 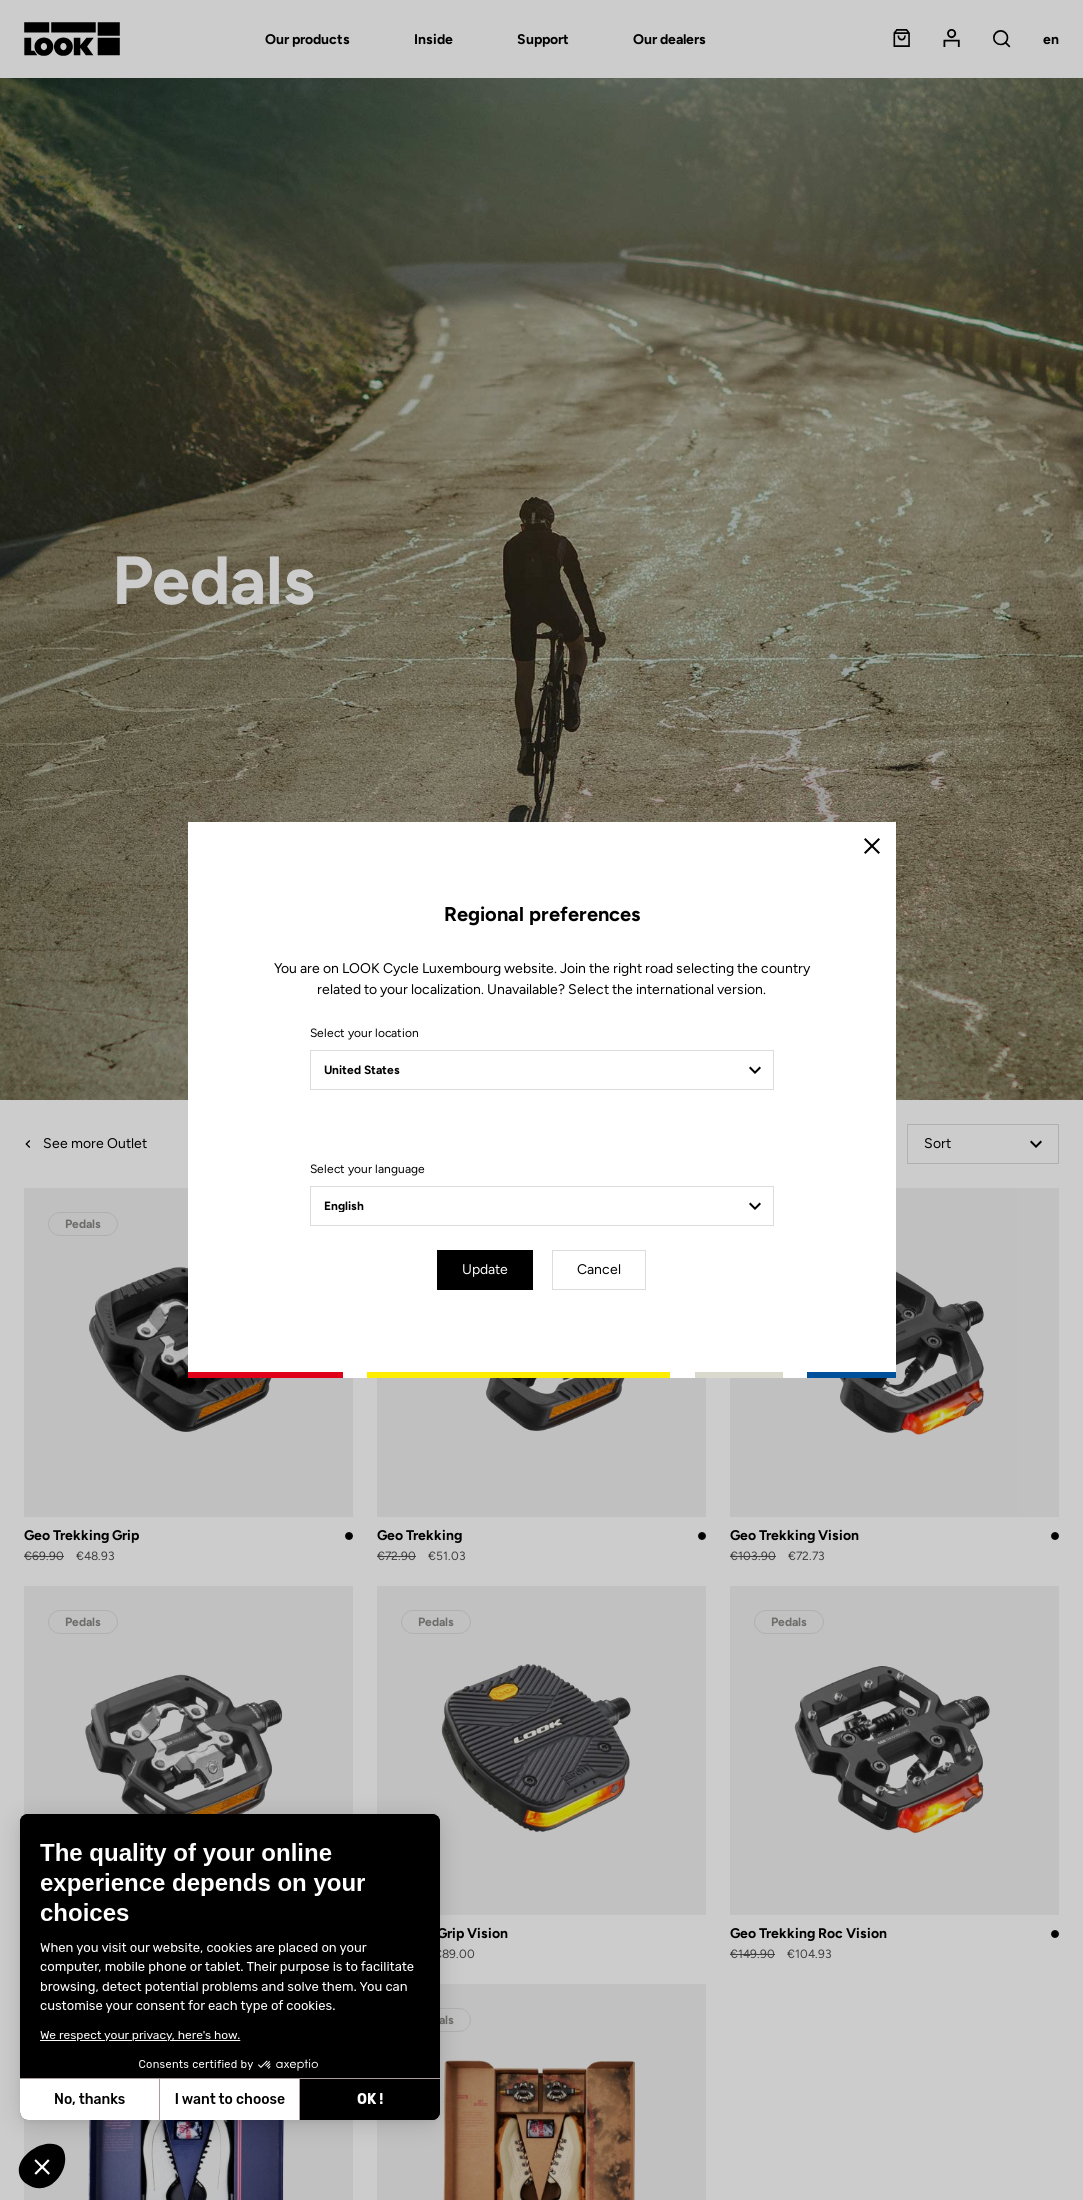 I want to click on [button], so click(x=42, y=2166).